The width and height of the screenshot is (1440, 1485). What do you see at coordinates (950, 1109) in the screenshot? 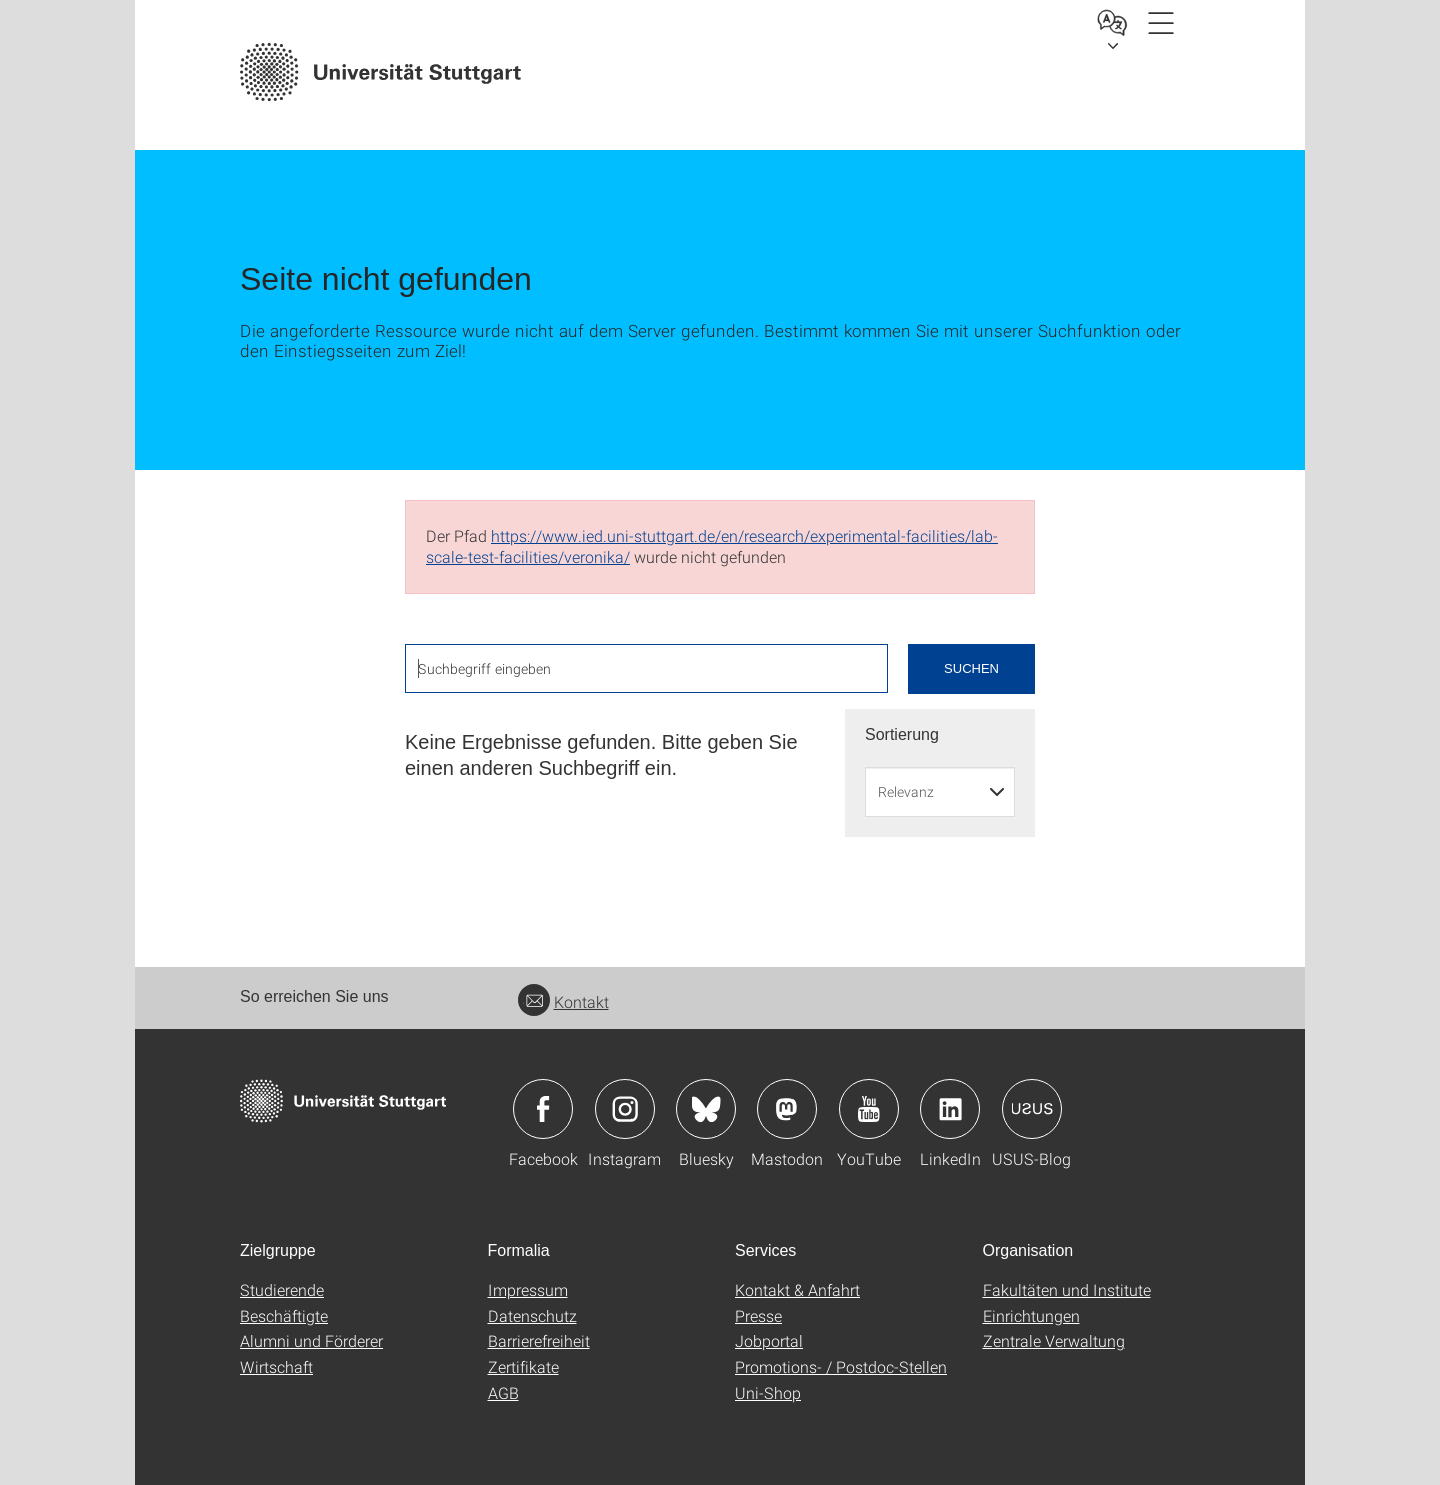
I see `Icon: LinkedIn` at bounding box center [950, 1109].